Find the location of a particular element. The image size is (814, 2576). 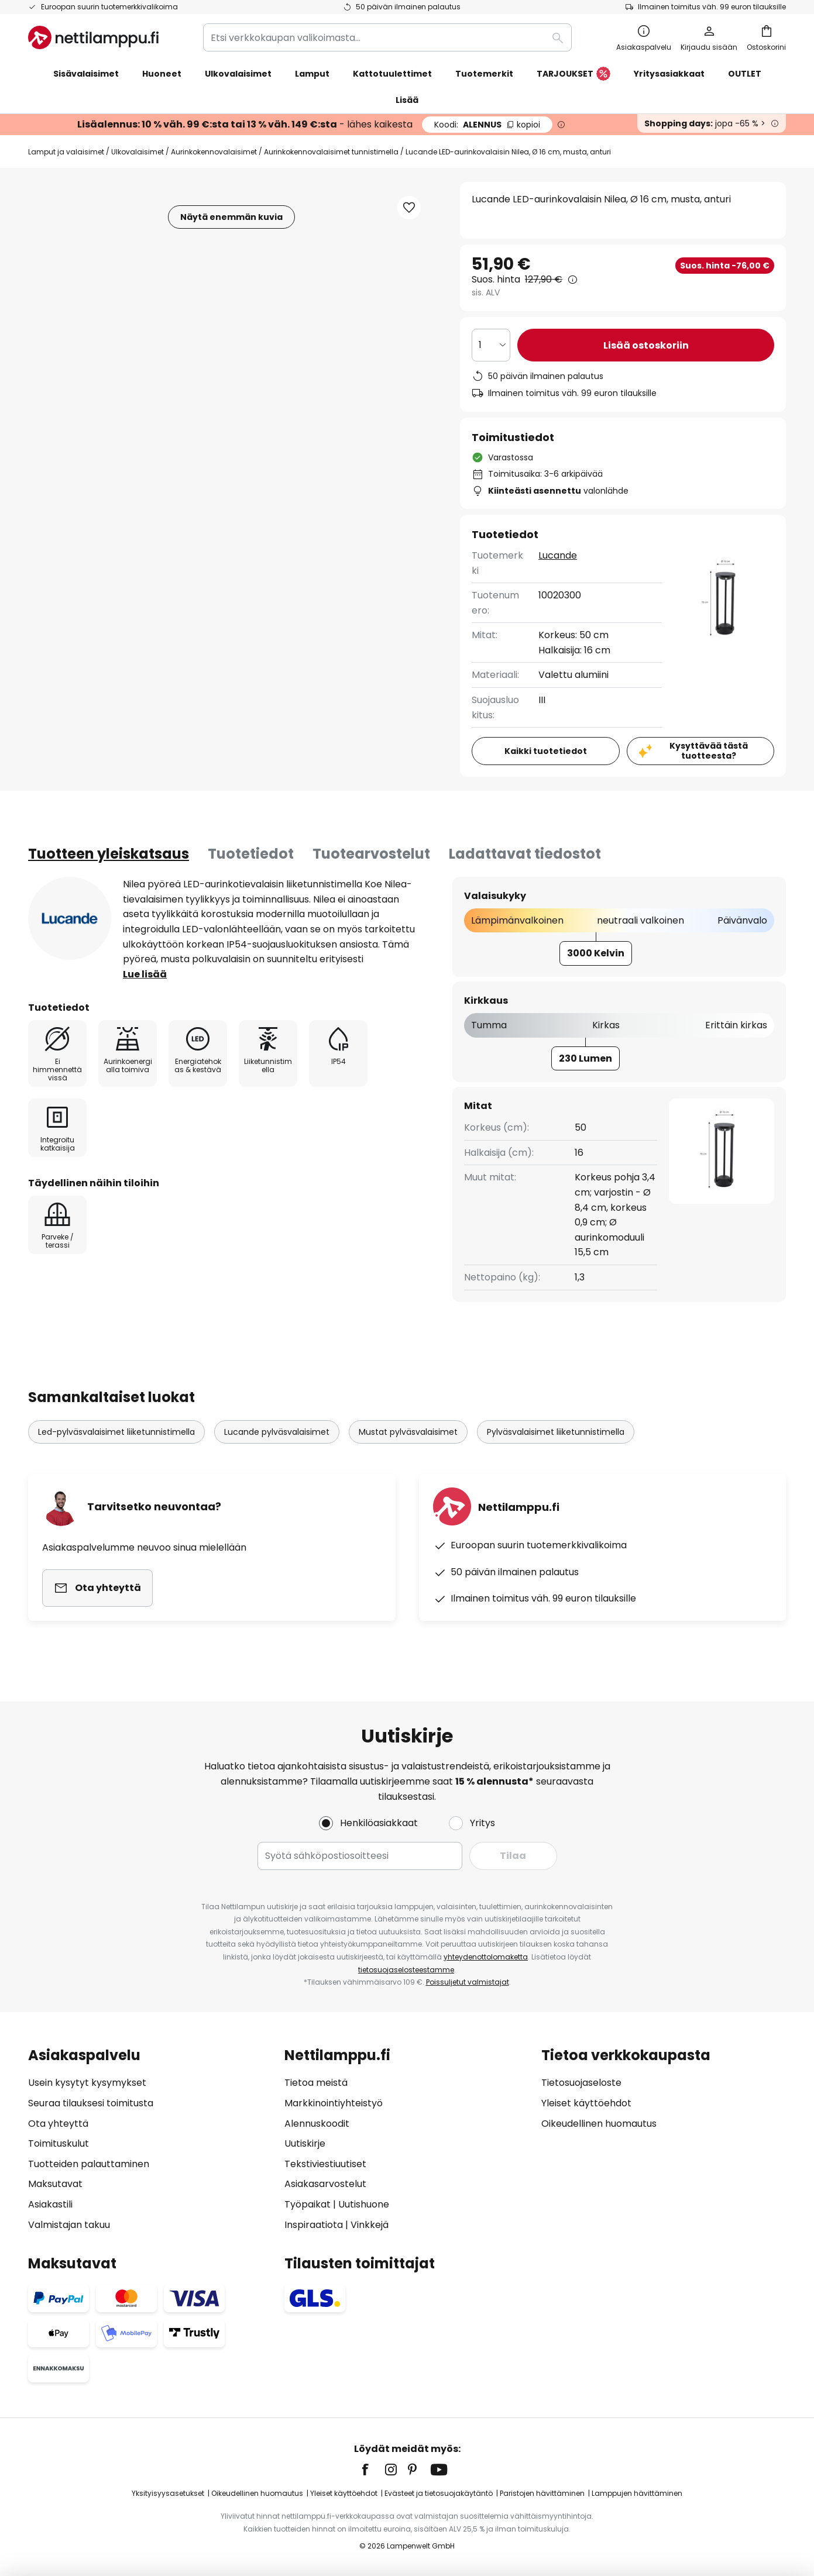

Inspiraatiota is located at coordinates (313, 2224).